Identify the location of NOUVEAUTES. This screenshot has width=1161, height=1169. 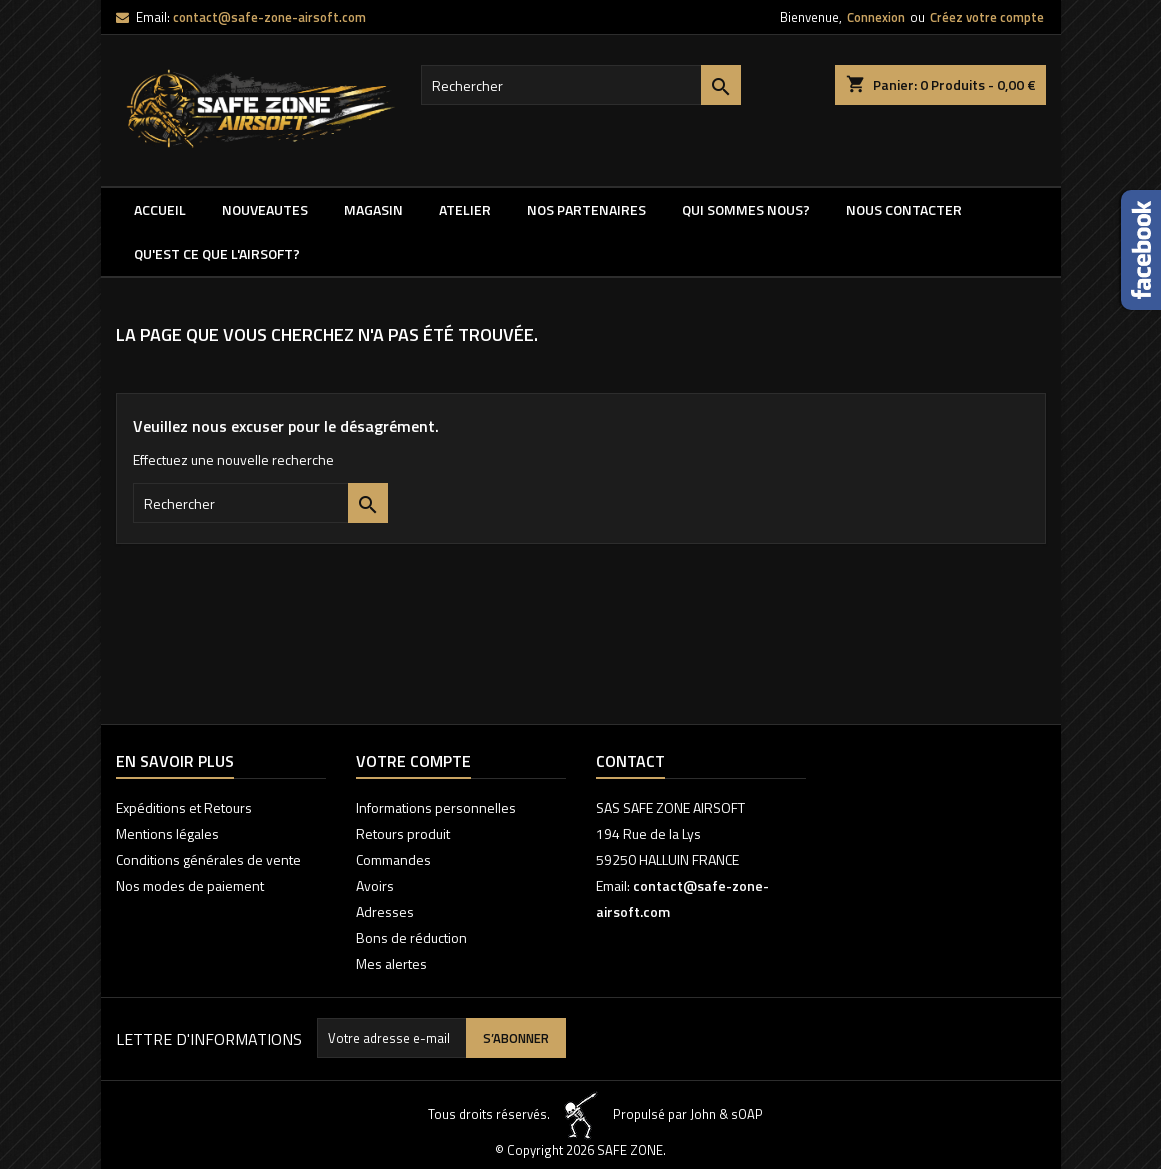
(265, 209).